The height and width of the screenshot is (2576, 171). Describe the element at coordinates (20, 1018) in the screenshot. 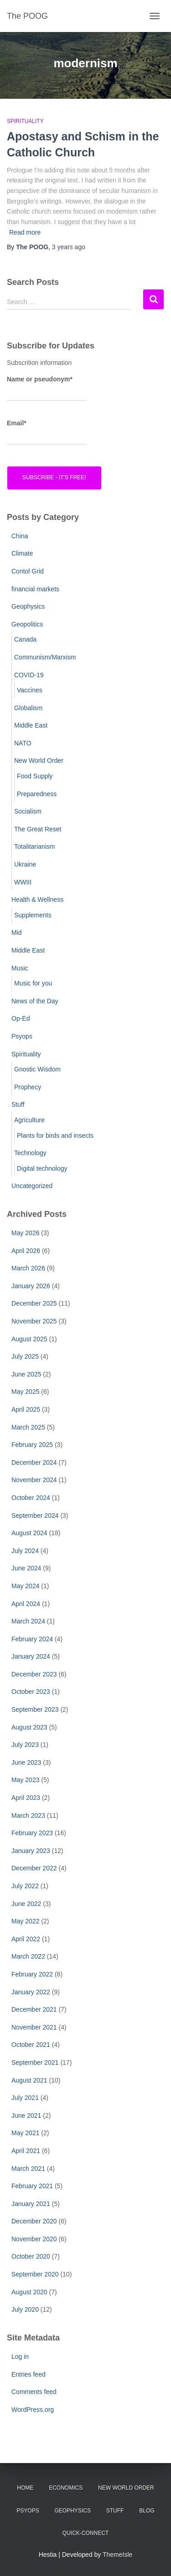

I see `Op-Ed` at that location.